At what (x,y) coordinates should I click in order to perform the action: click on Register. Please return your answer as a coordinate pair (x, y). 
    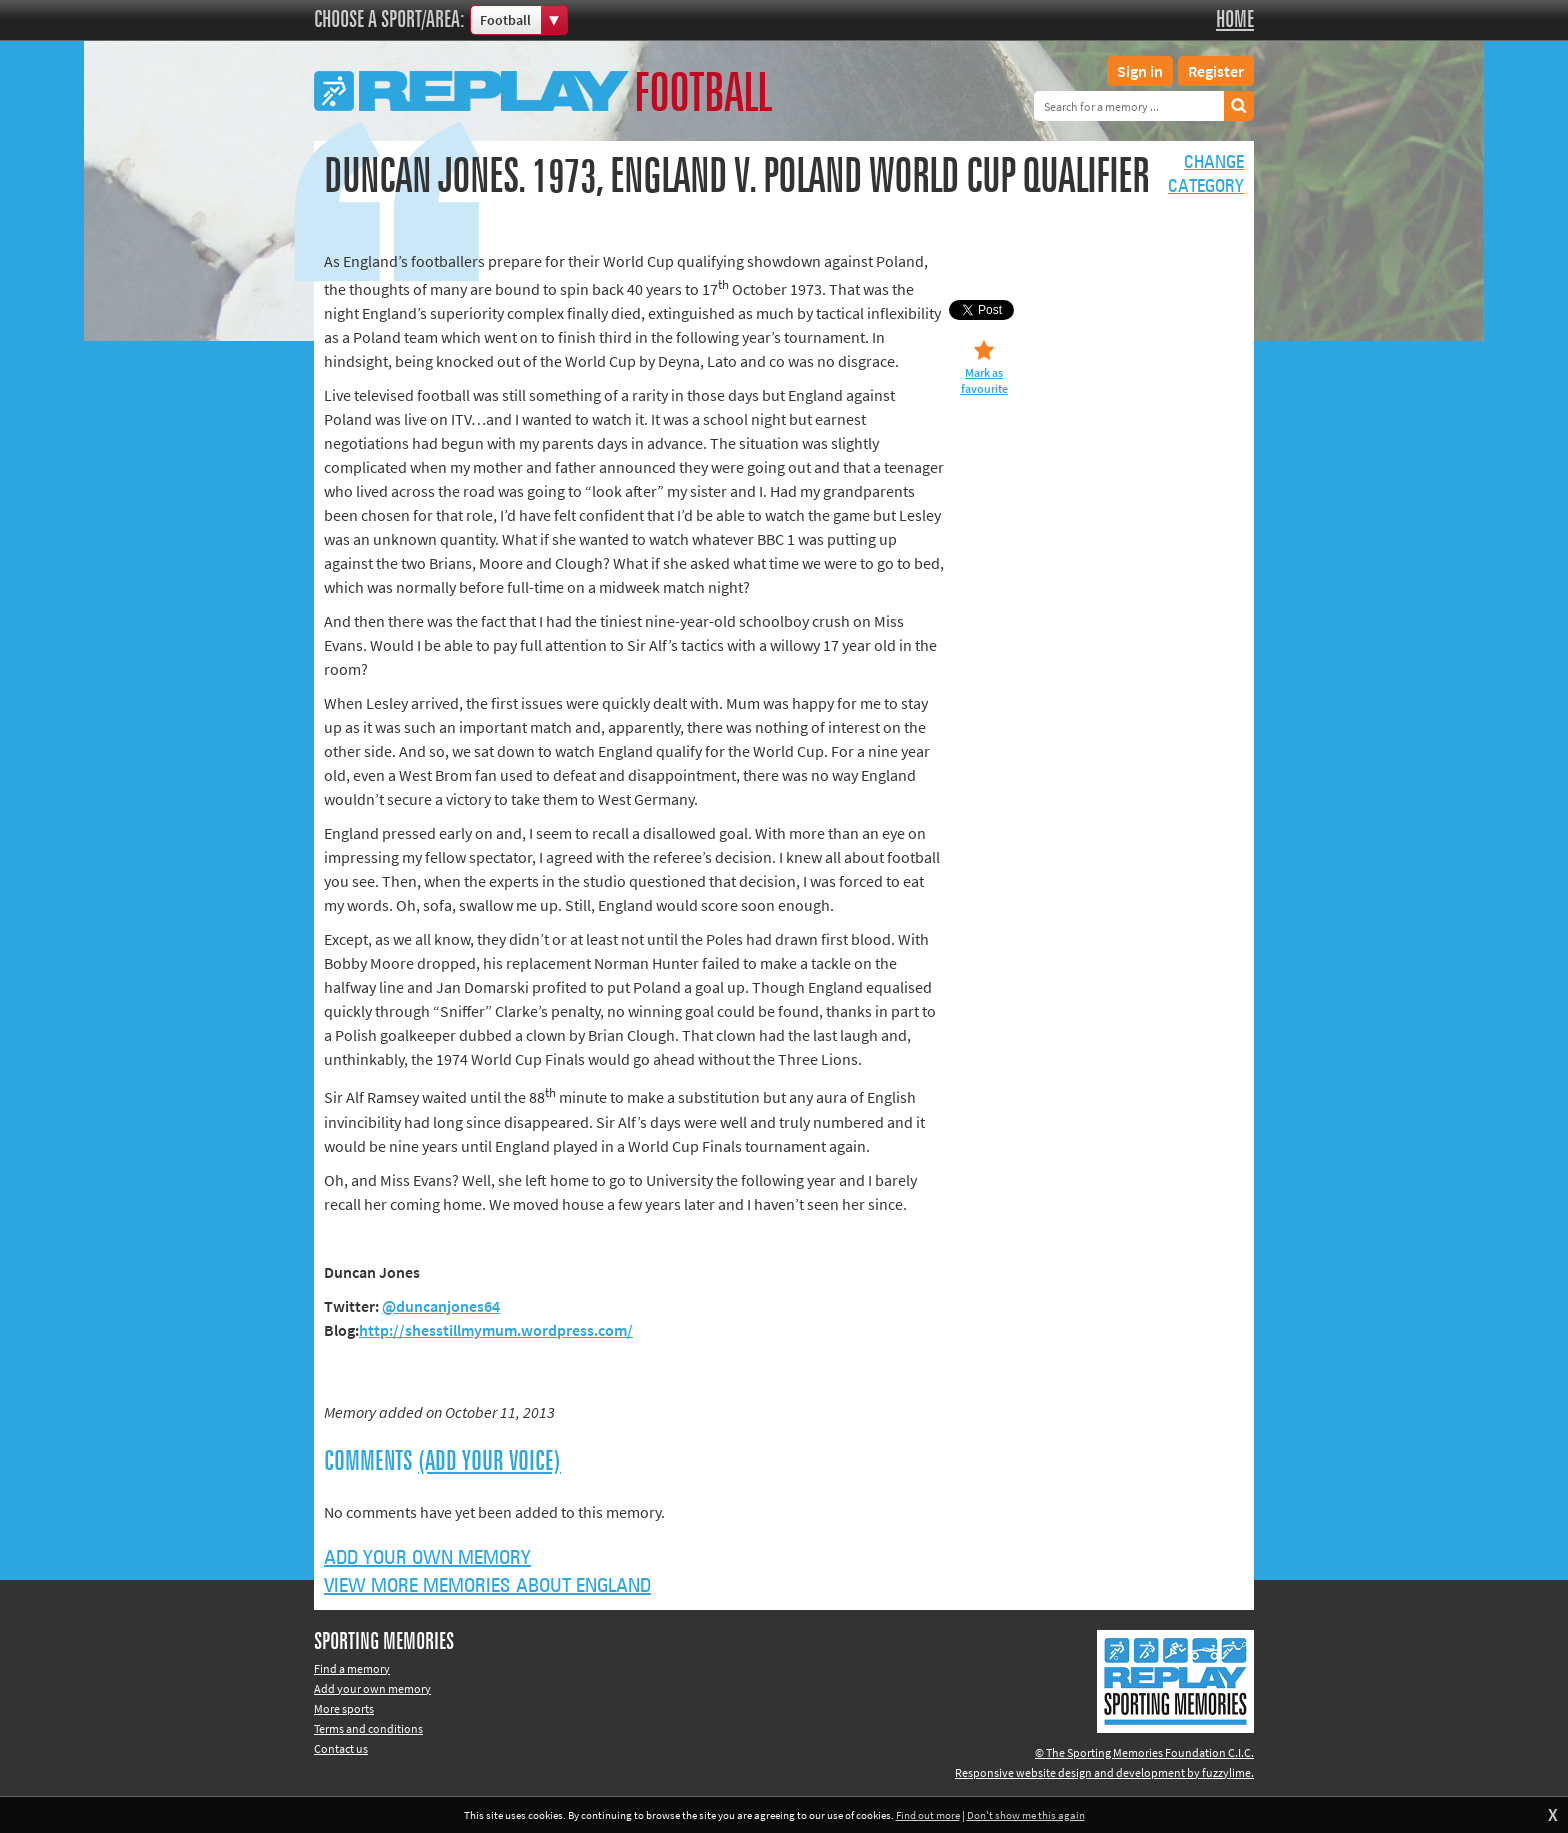
    Looking at the image, I should click on (1216, 71).